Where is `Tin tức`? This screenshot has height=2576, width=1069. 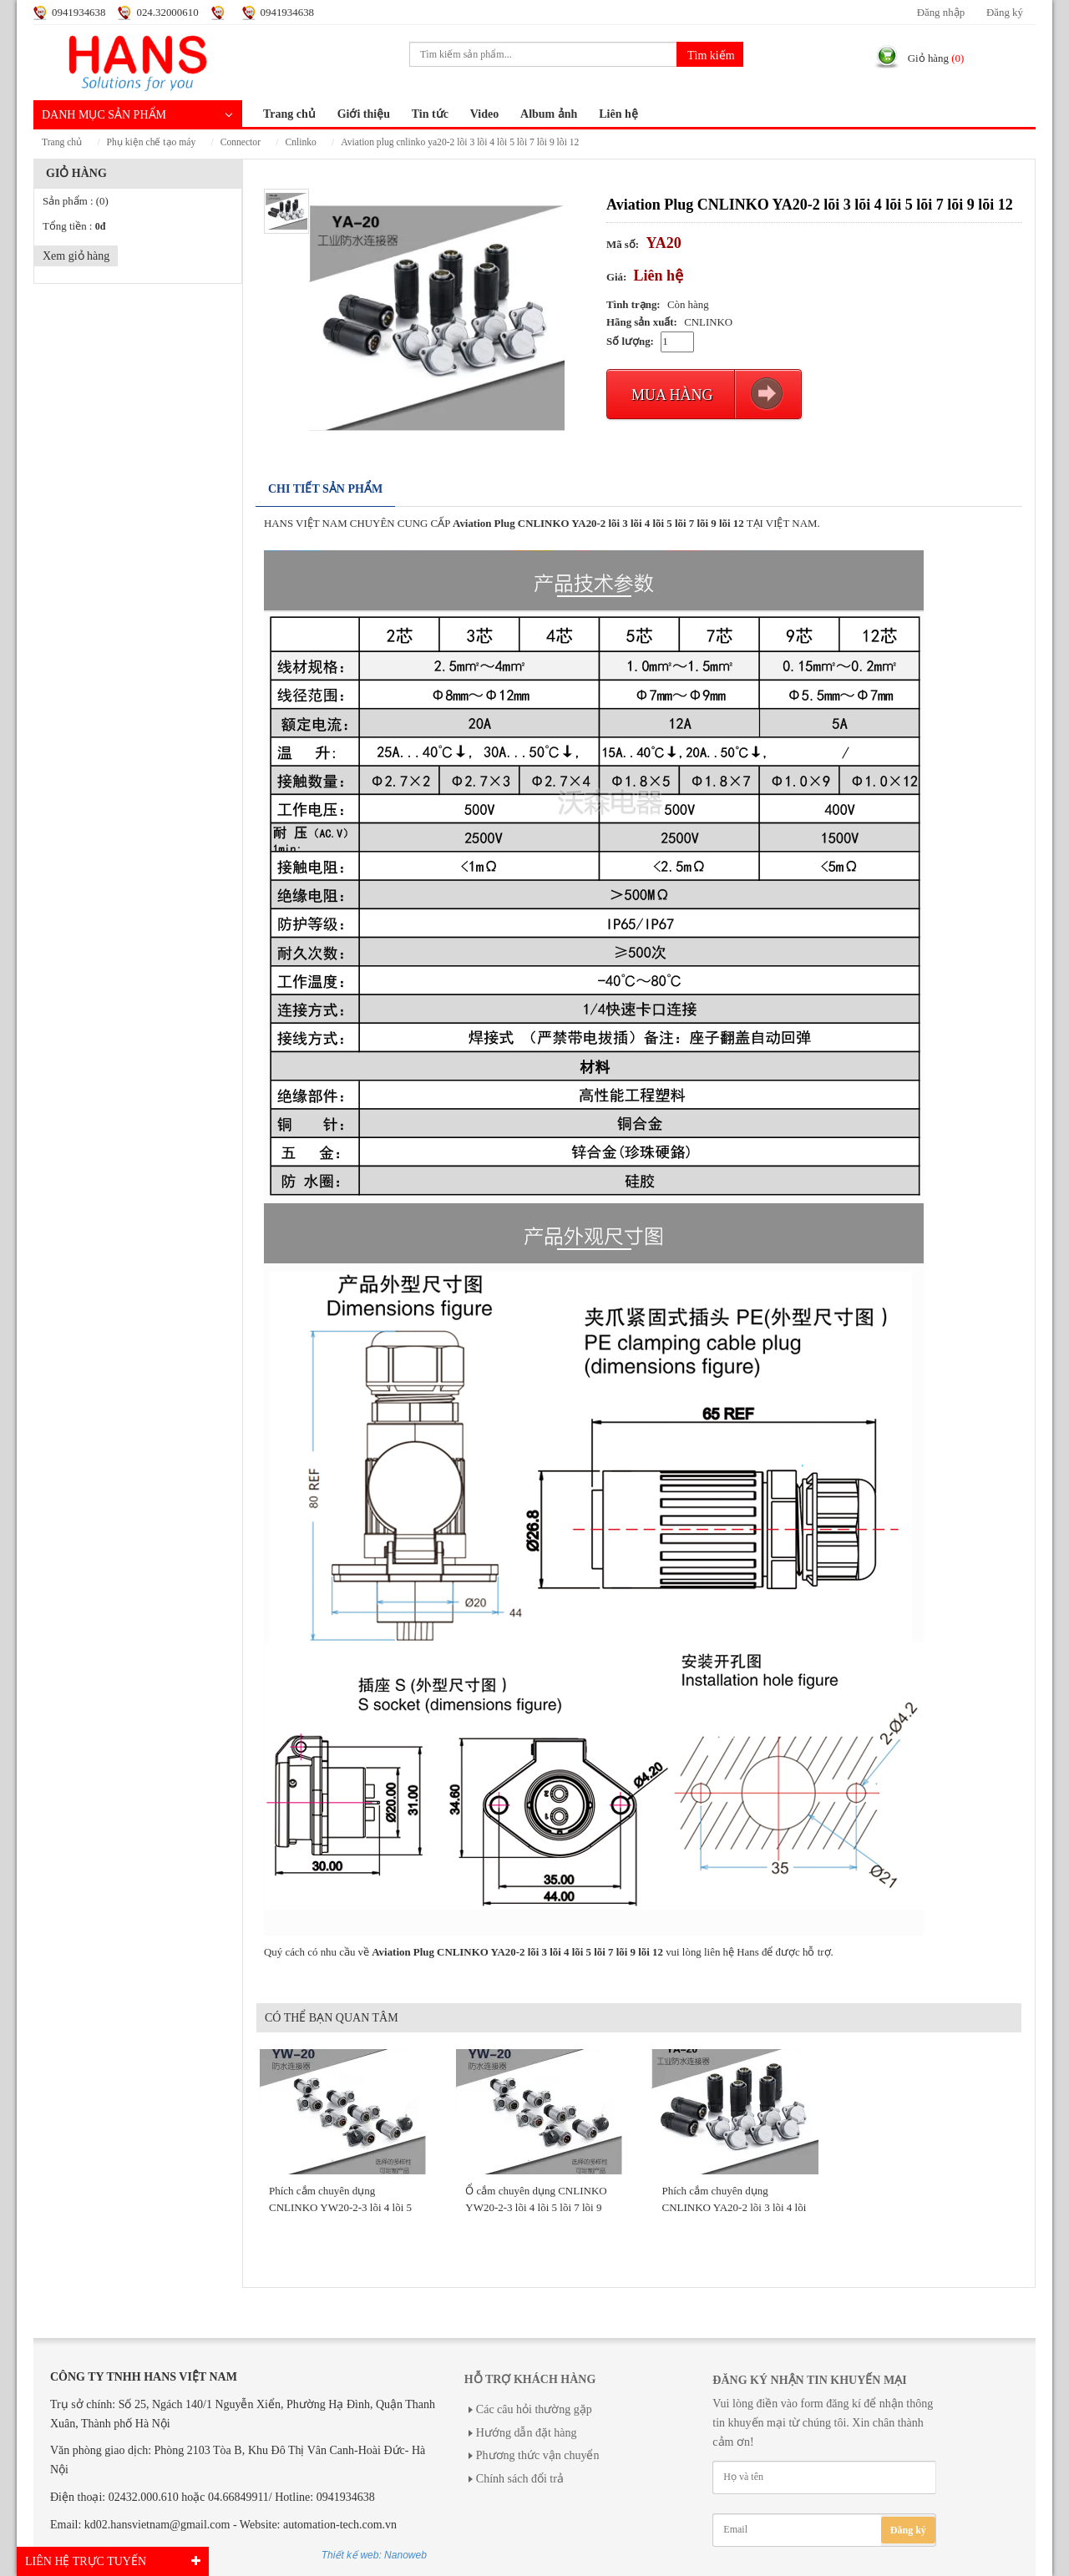 Tin tức is located at coordinates (430, 114).